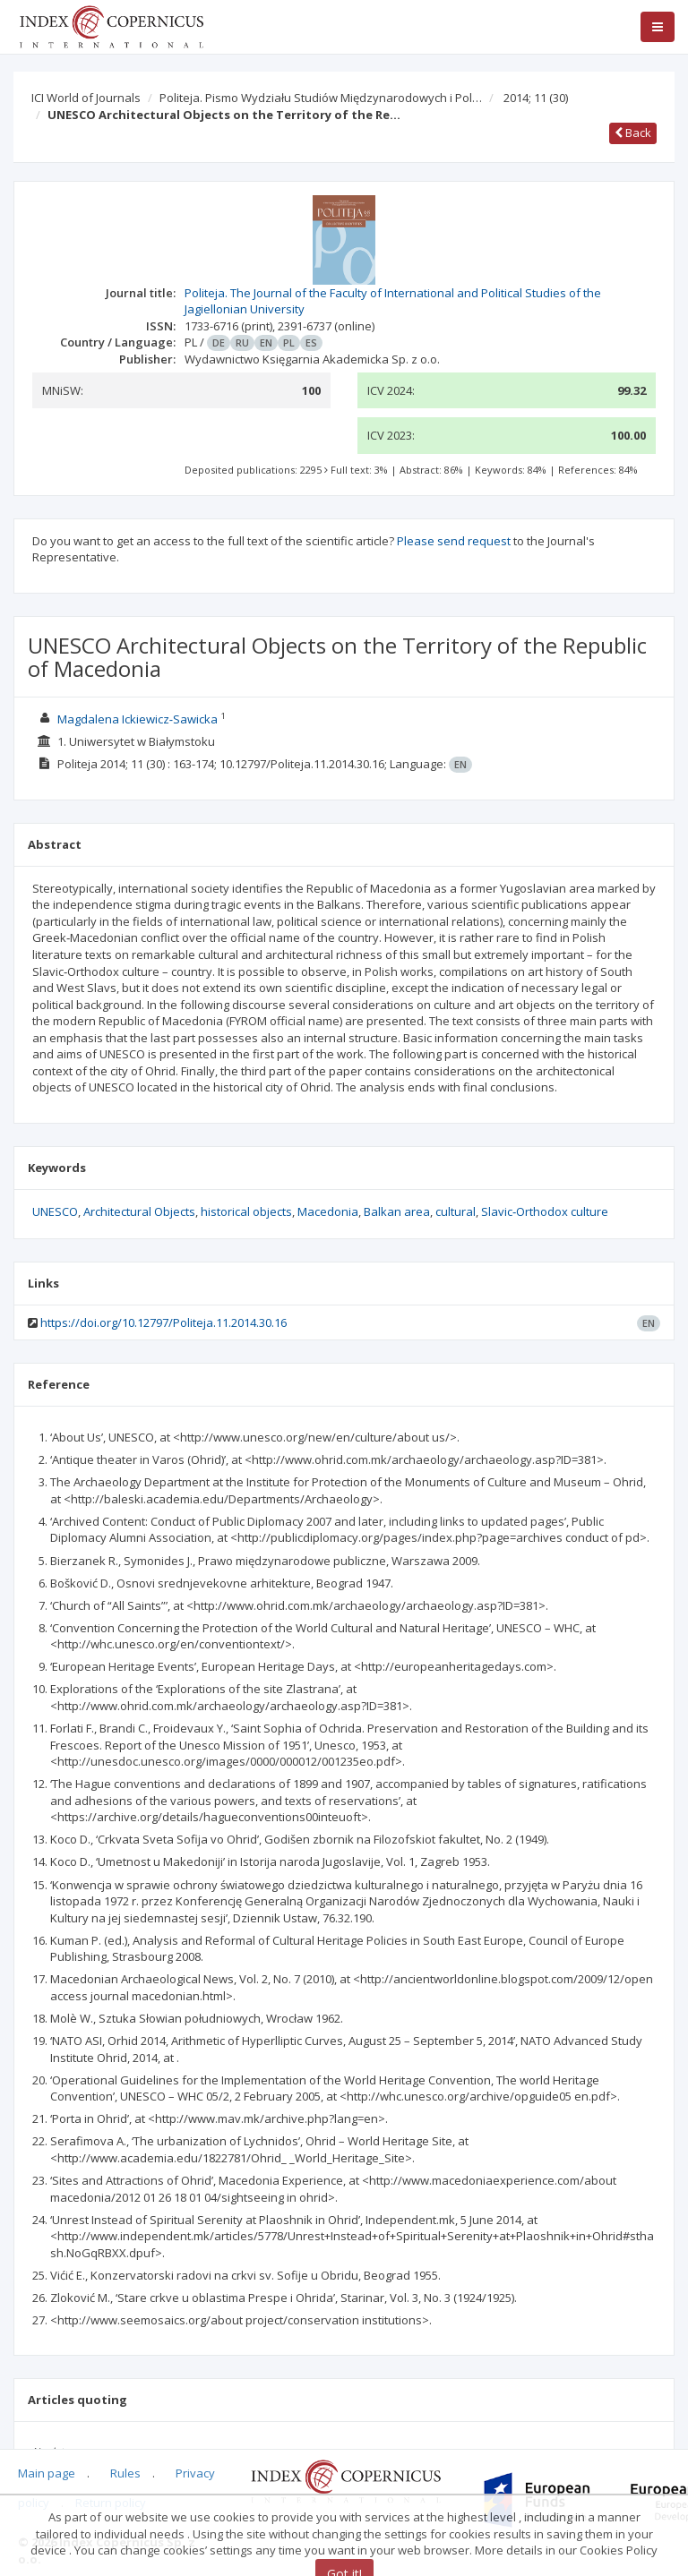 The width and height of the screenshot is (688, 2576). I want to click on https://doi.org/10.12797/Politeja.11.2014.30.16, so click(163, 1322).